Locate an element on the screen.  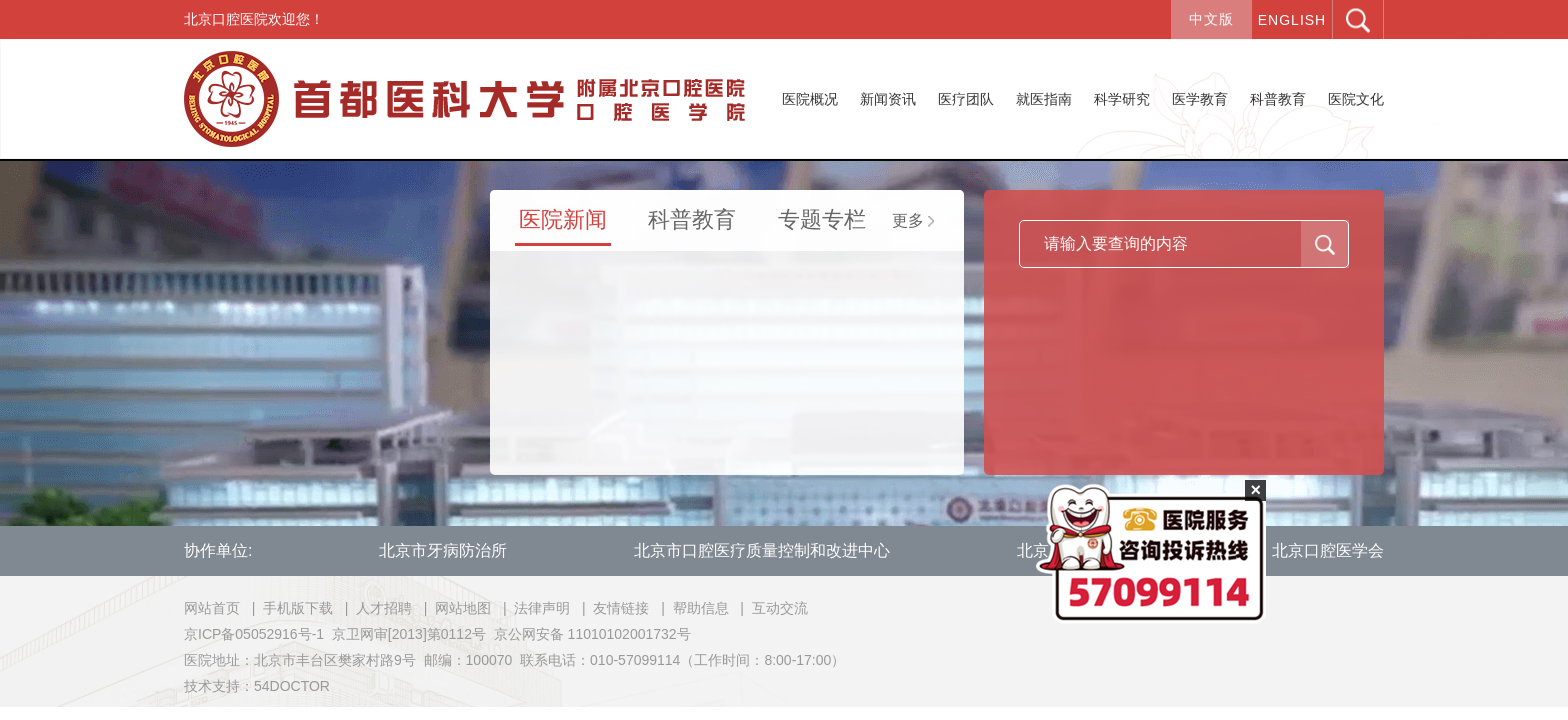
| 人才招聘 is located at coordinates (374, 608).